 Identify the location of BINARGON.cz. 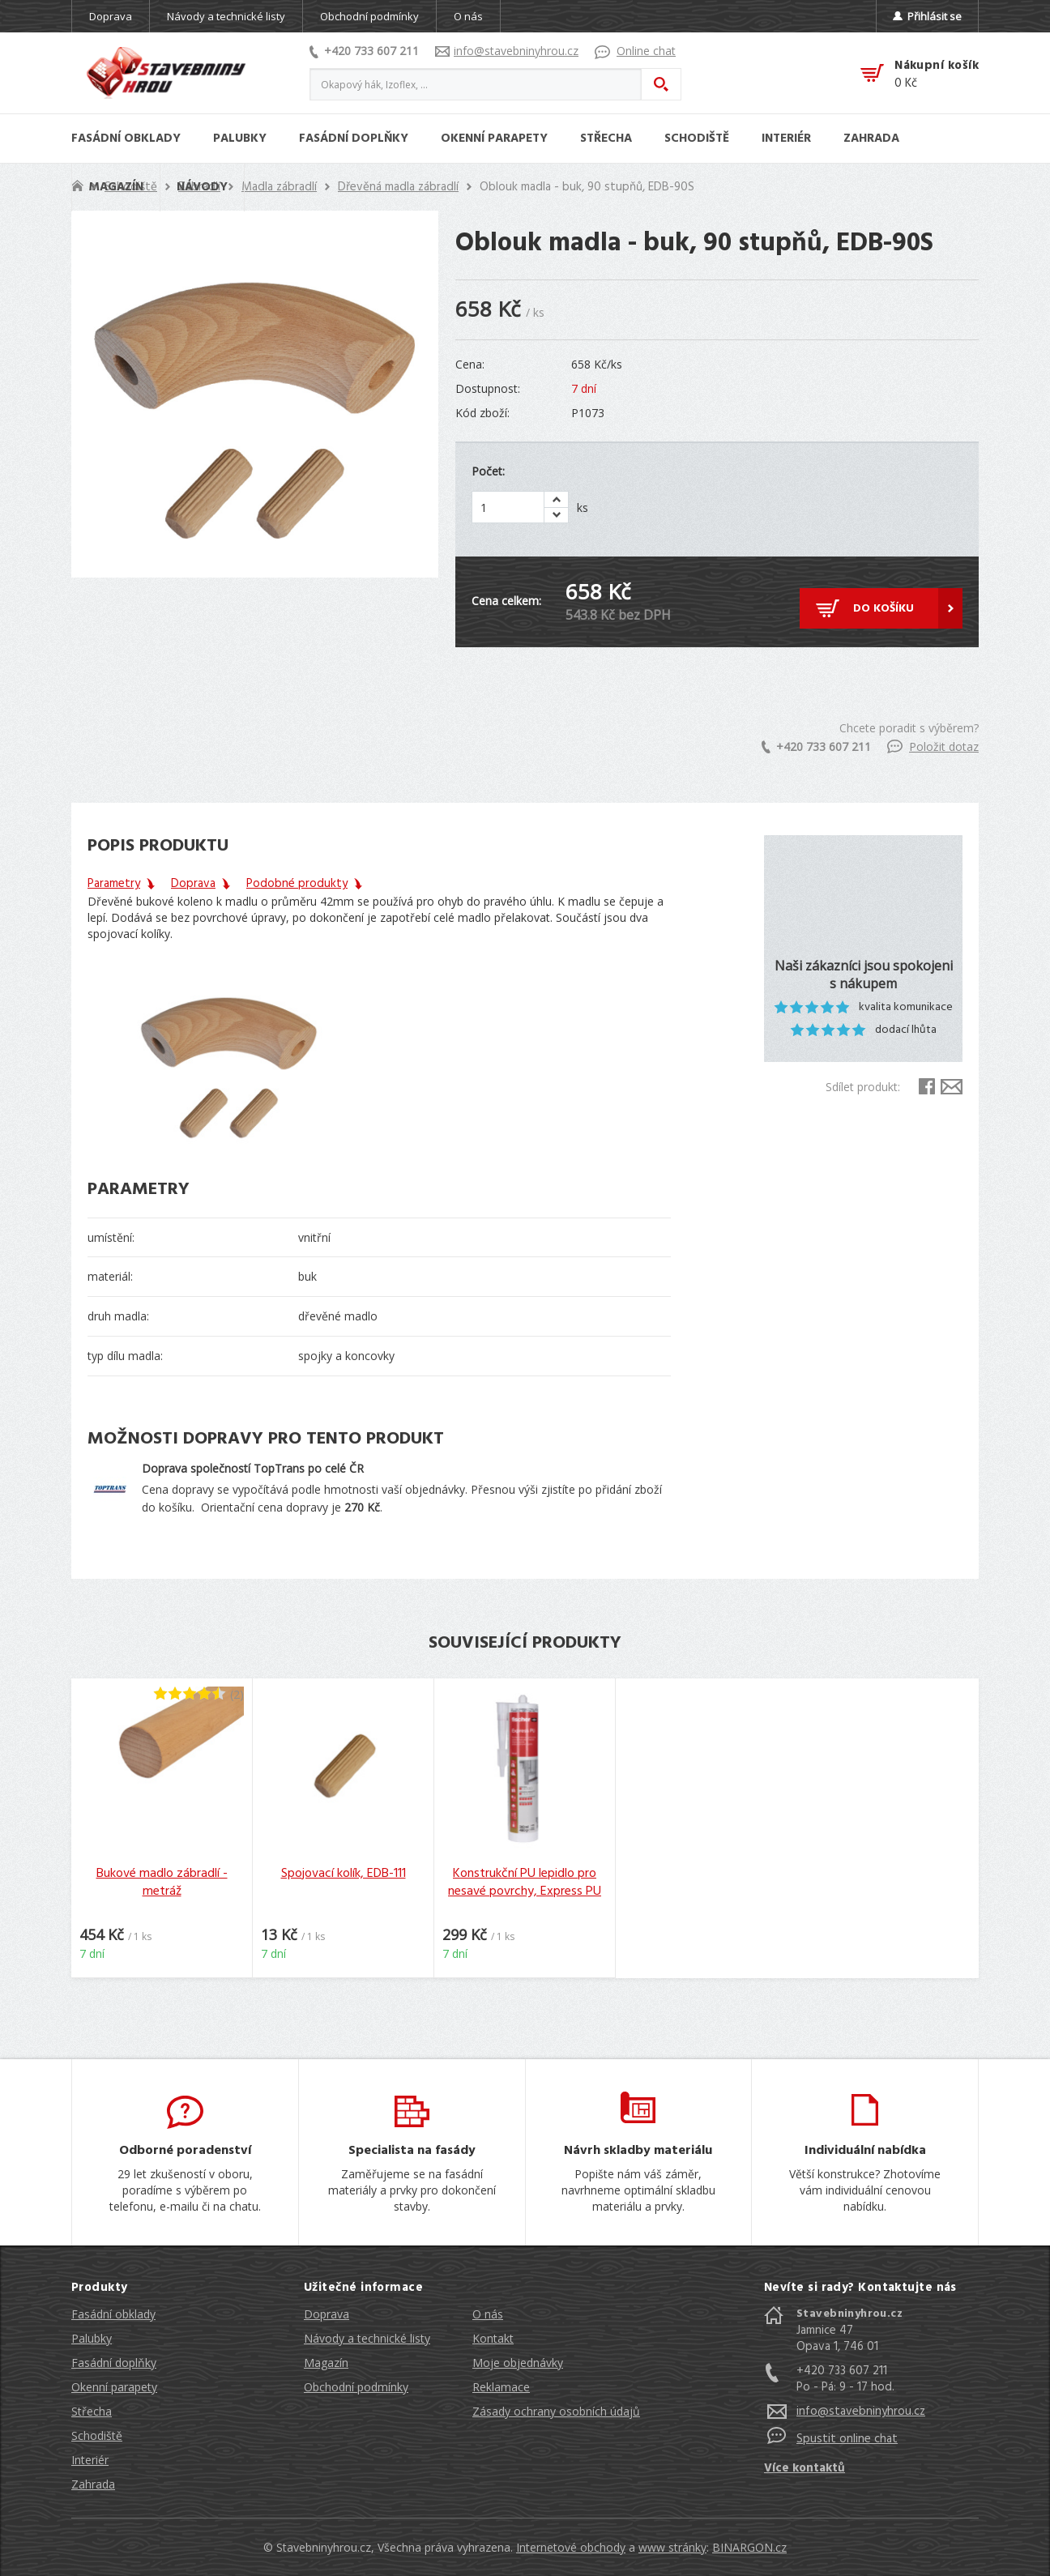
(749, 2547).